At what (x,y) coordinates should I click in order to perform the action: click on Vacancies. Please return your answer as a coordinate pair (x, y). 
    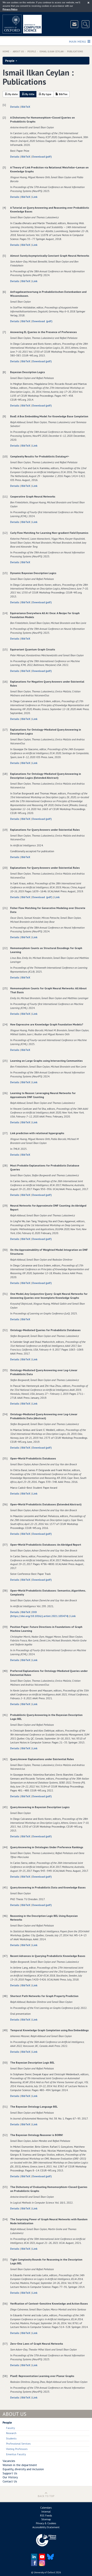
    Looking at the image, I should click on (9, 2461).